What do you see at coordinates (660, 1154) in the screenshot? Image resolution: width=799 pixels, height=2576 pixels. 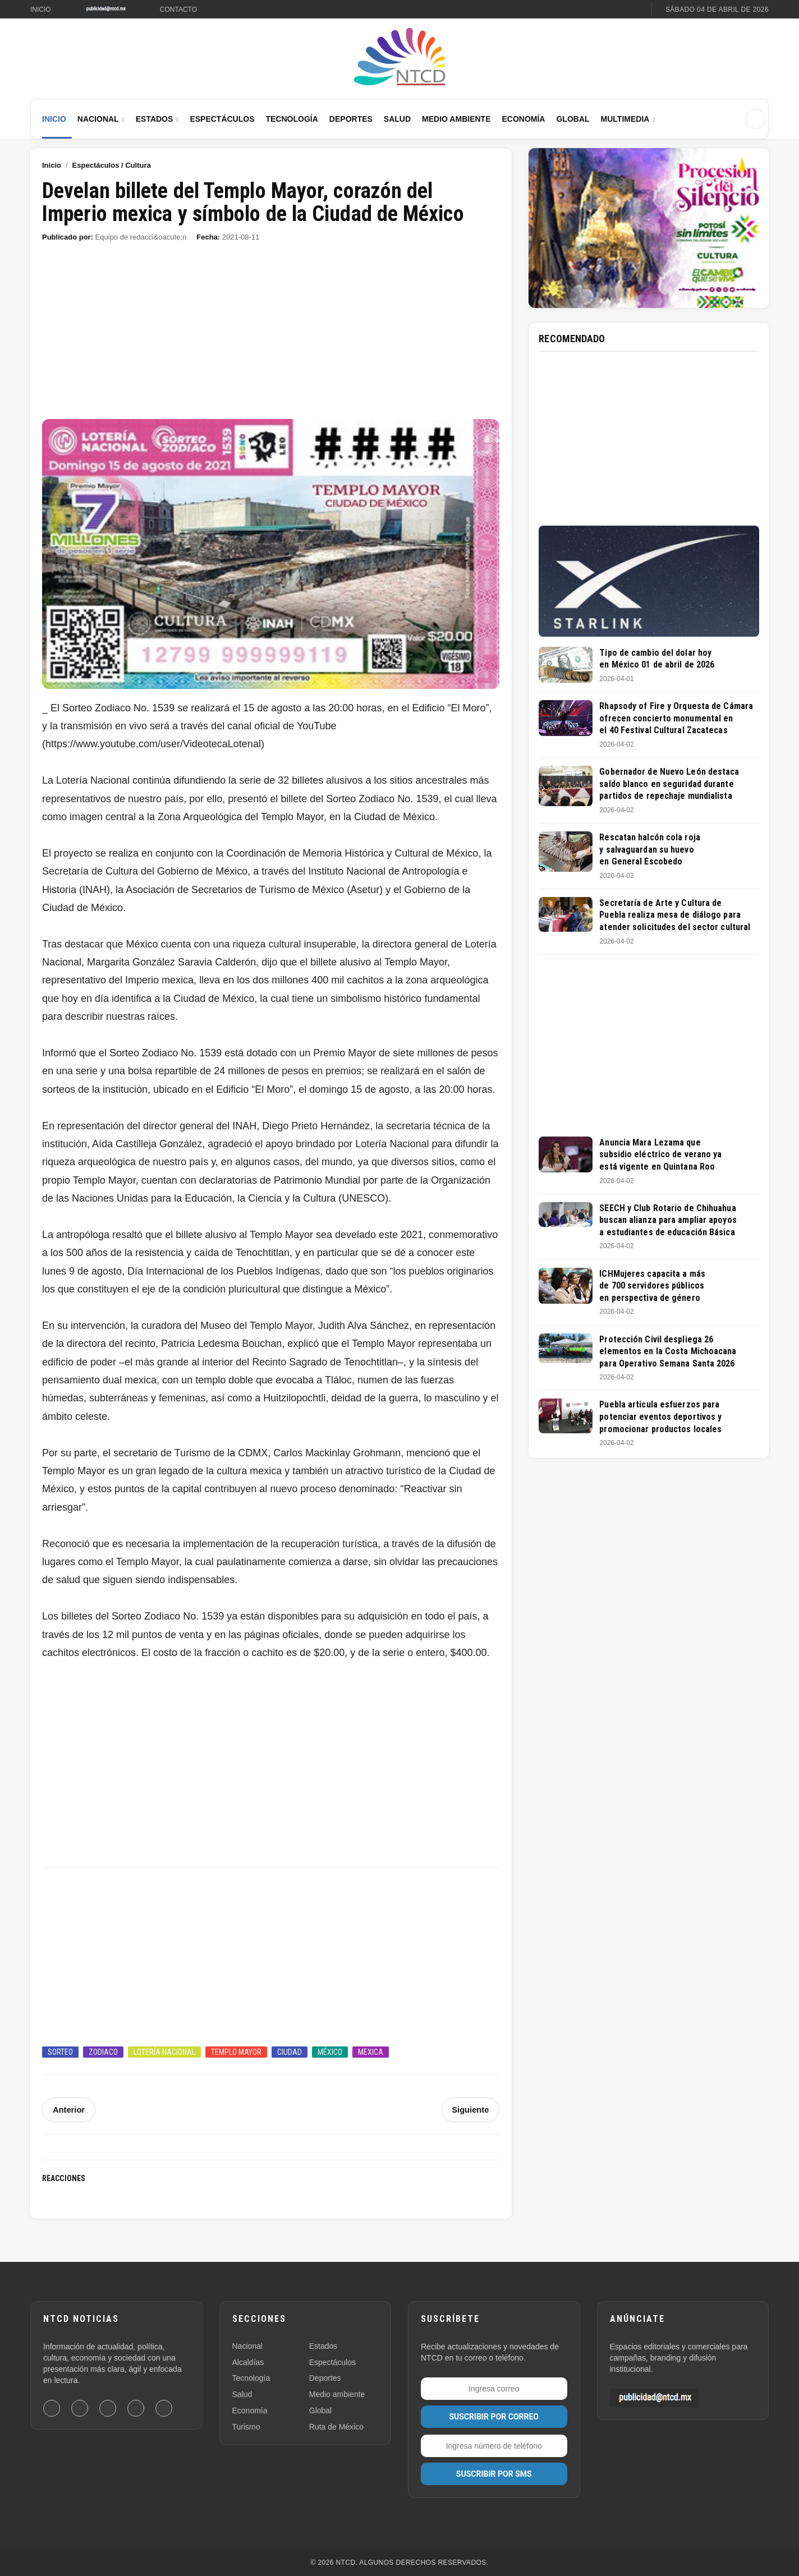 I see `Anuncia Mara Lezama que subsidio eléctrico de verano ya está vigente en Quintana Roo` at bounding box center [660, 1154].